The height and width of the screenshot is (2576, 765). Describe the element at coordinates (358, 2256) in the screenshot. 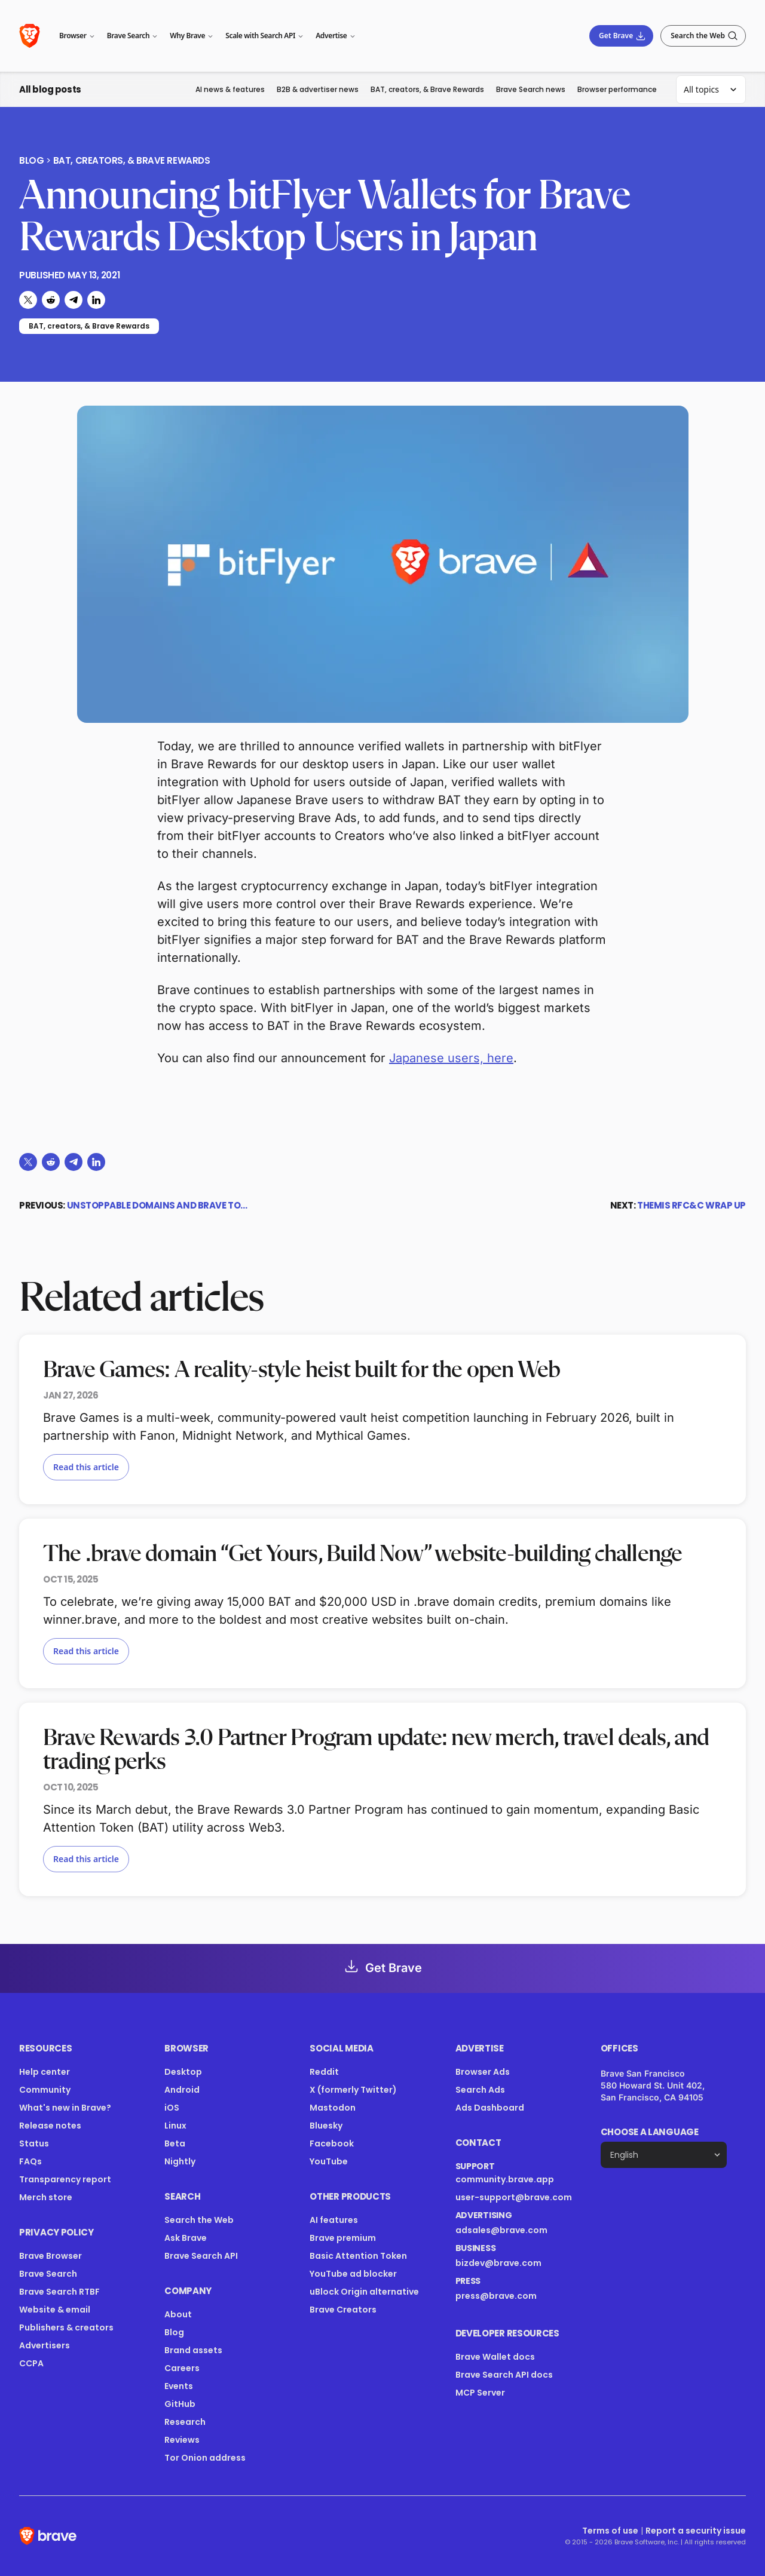

I see `Basic Attention Token` at that location.